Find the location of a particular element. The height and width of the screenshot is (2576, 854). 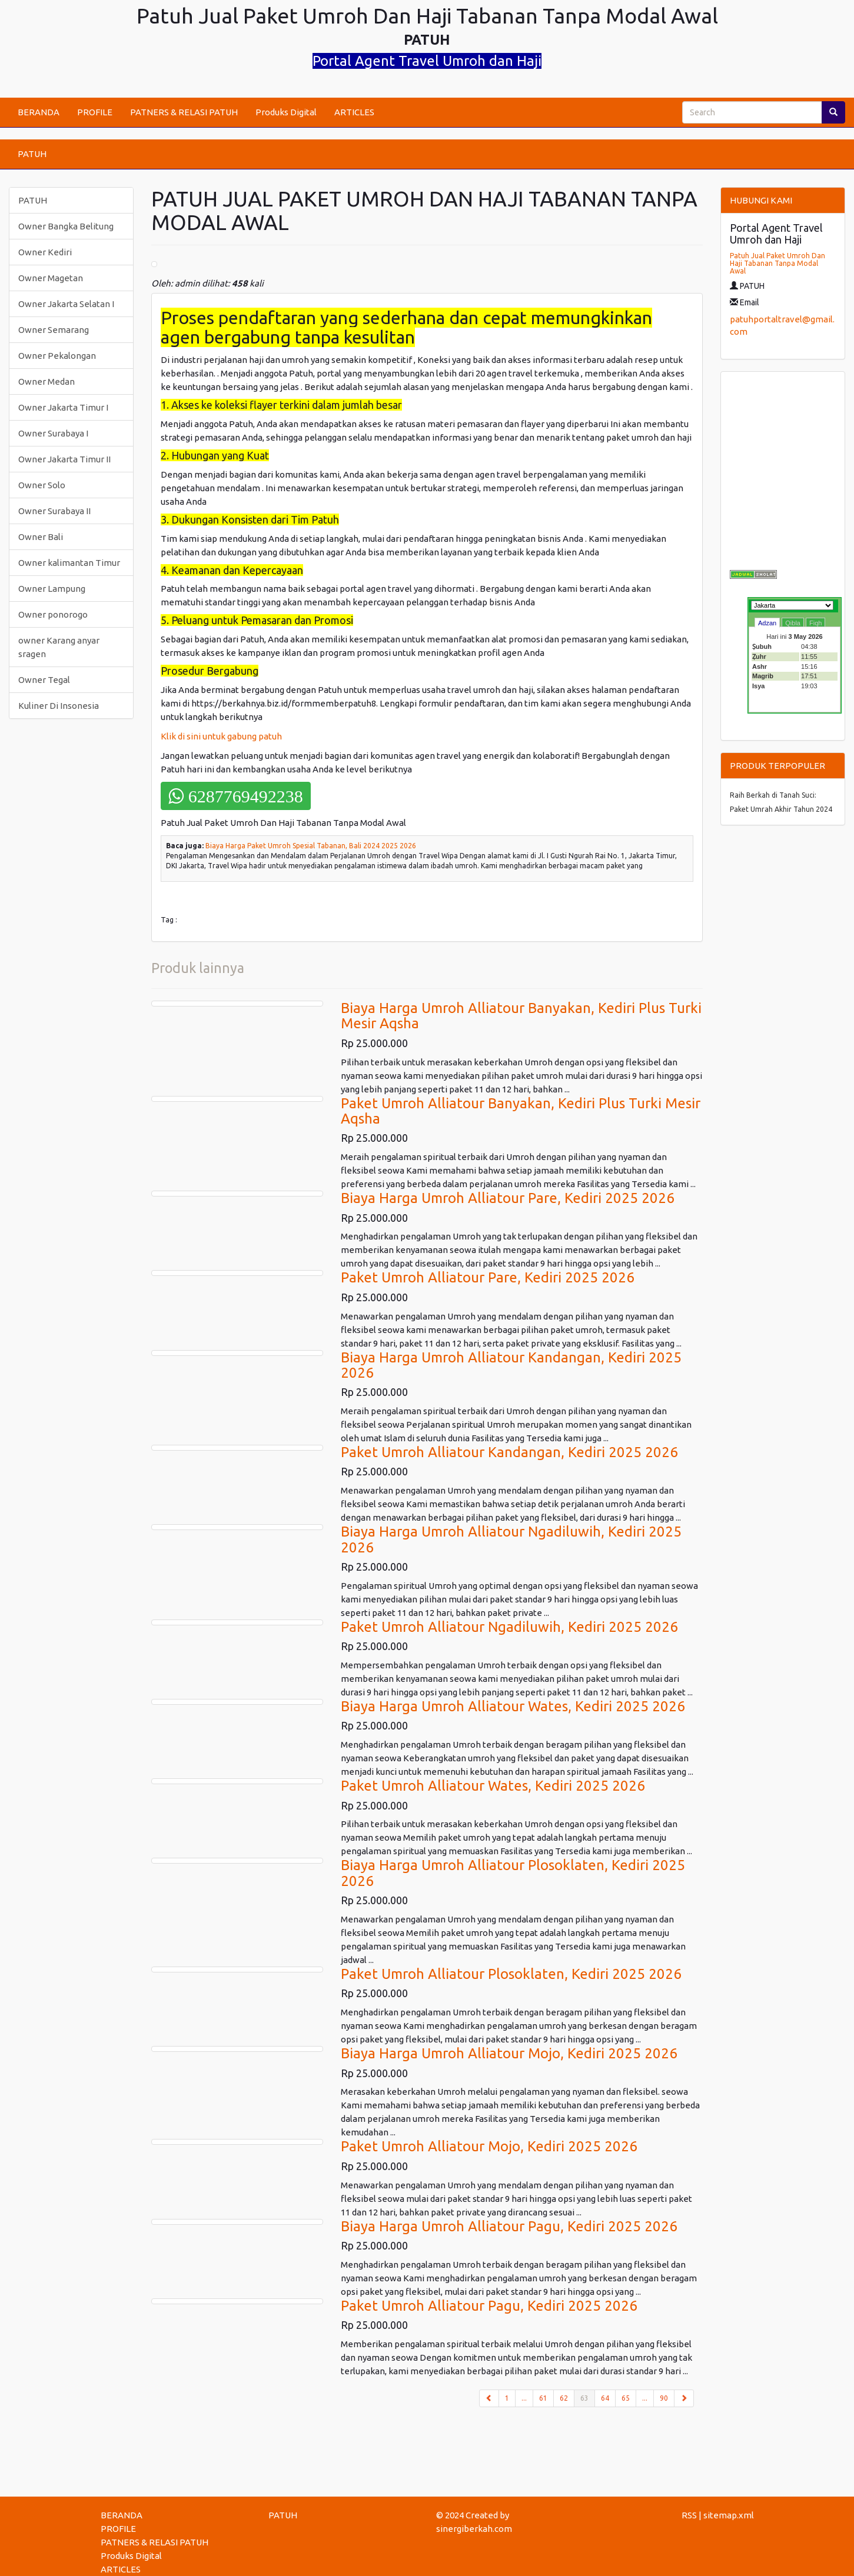

Owner Magetan is located at coordinates (50, 278).